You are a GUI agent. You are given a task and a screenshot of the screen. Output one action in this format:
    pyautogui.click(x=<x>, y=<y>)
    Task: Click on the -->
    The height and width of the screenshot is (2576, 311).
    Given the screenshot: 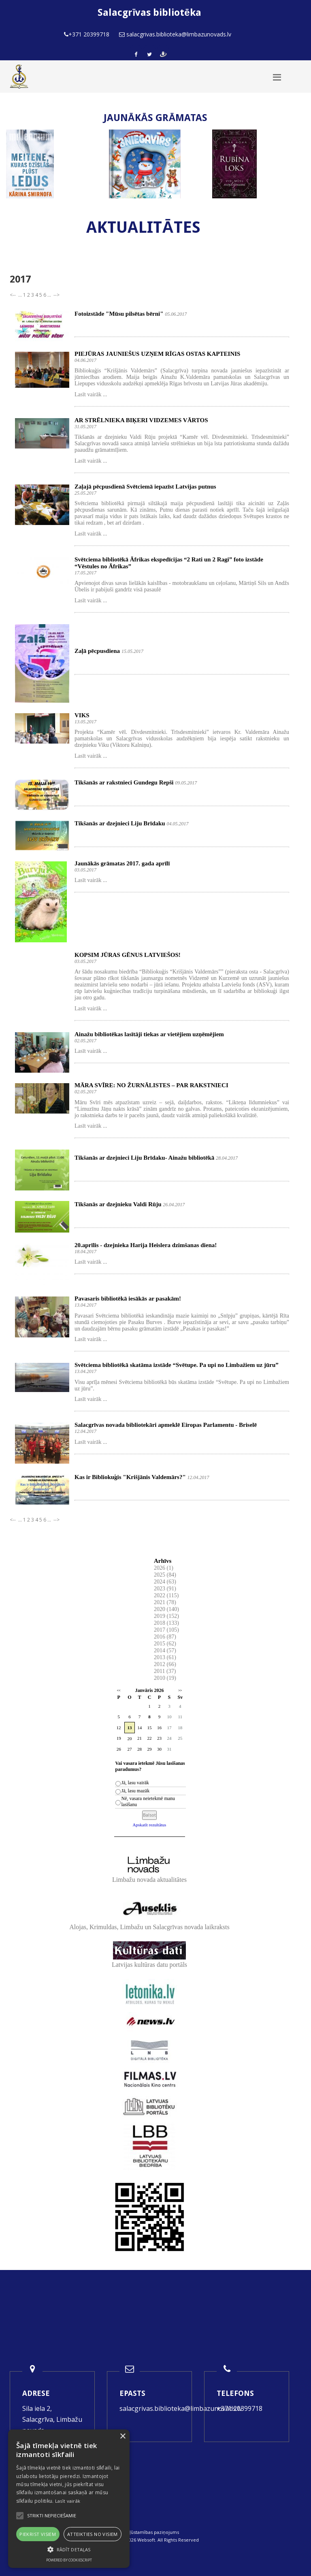 What is the action you would take?
    pyautogui.click(x=56, y=294)
    